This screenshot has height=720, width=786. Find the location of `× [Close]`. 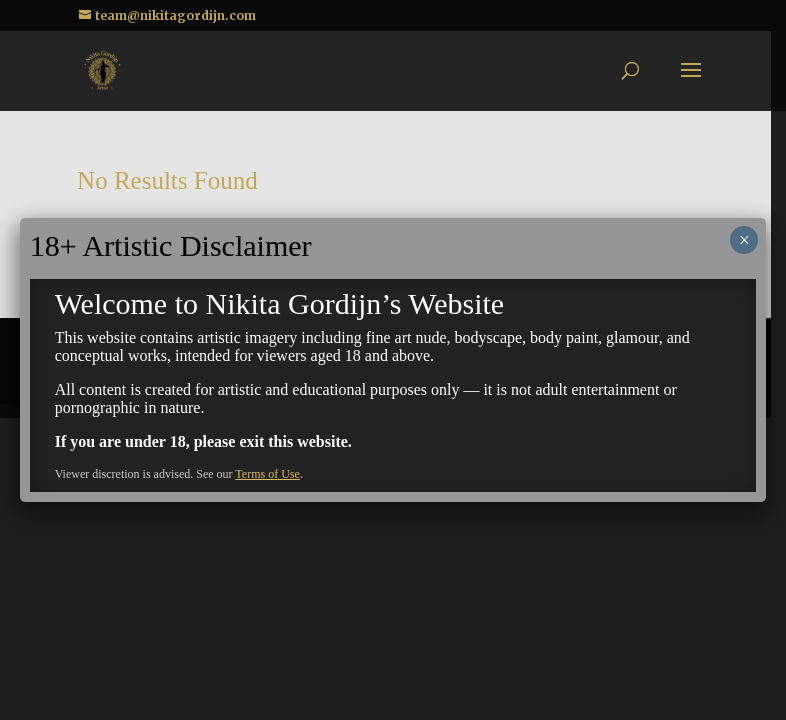

× [Close] is located at coordinates (744, 240).